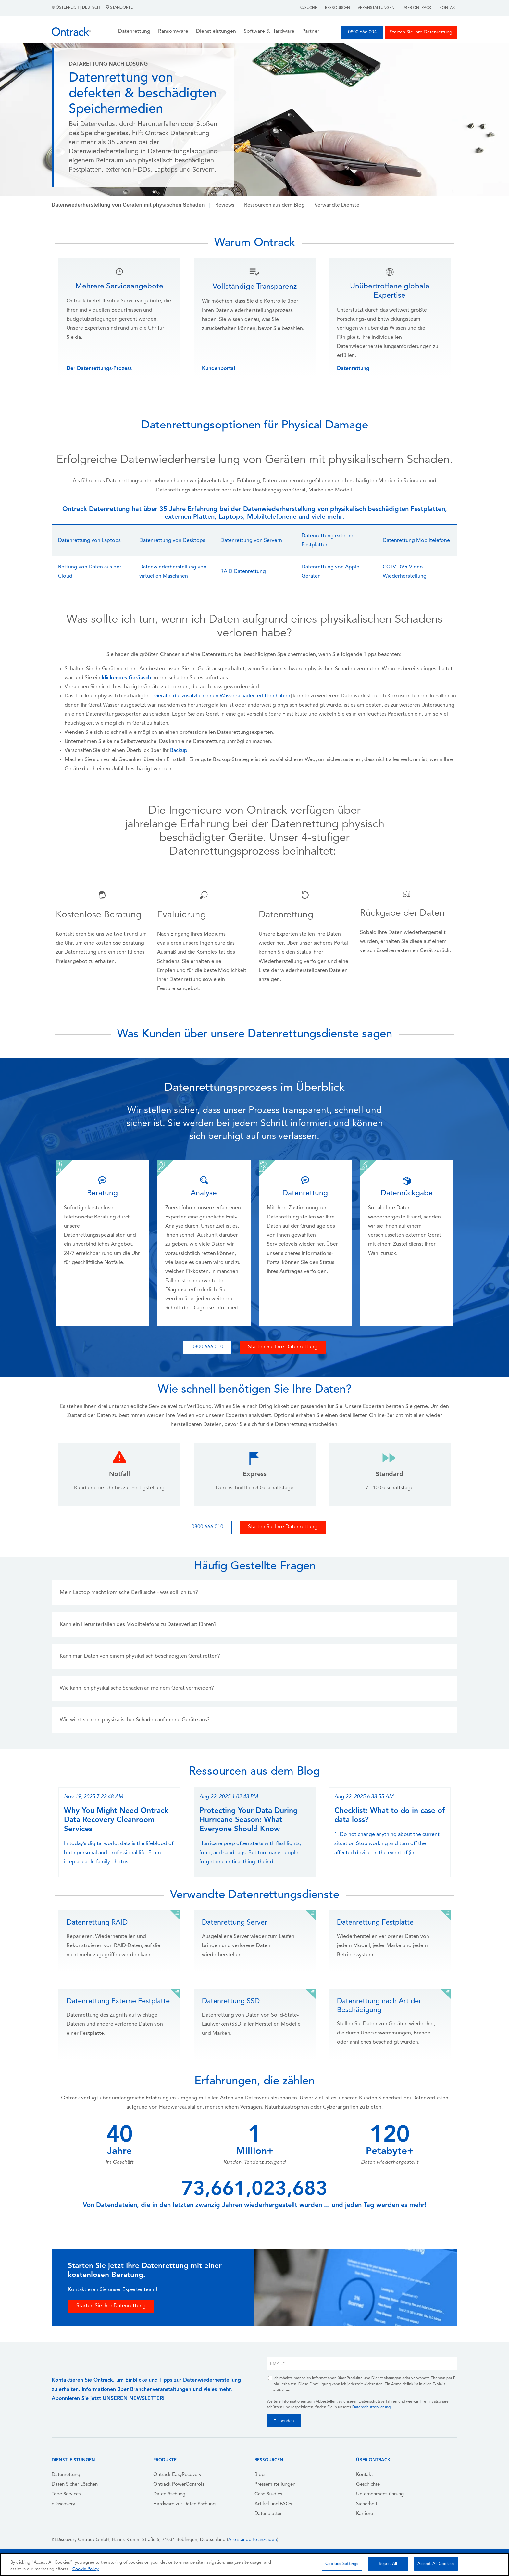  I want to click on Karriere [menuitem], so click(364, 2513).